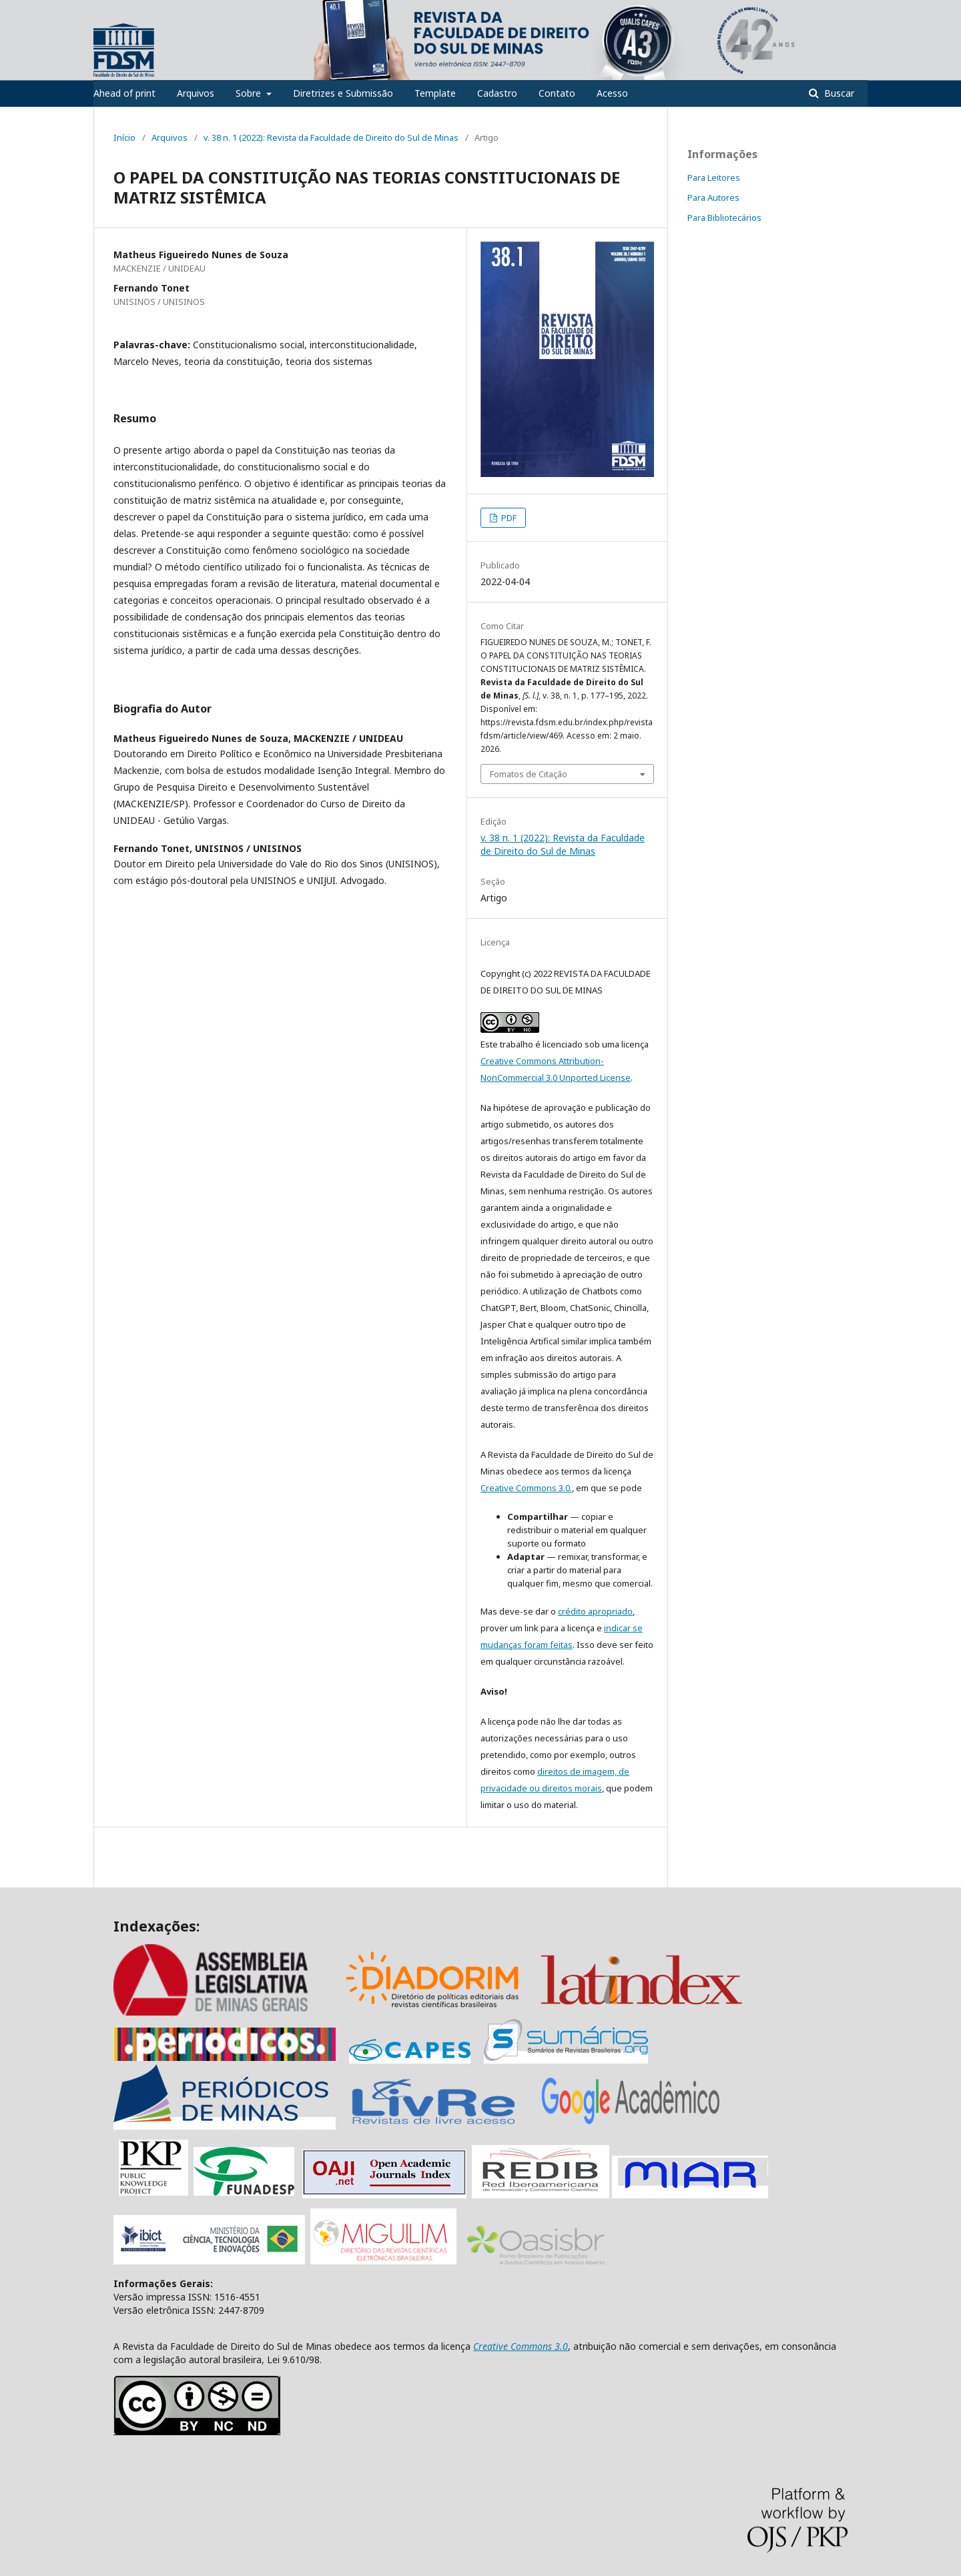 This screenshot has width=961, height=2576. What do you see at coordinates (713, 197) in the screenshot?
I see `Para Autores` at bounding box center [713, 197].